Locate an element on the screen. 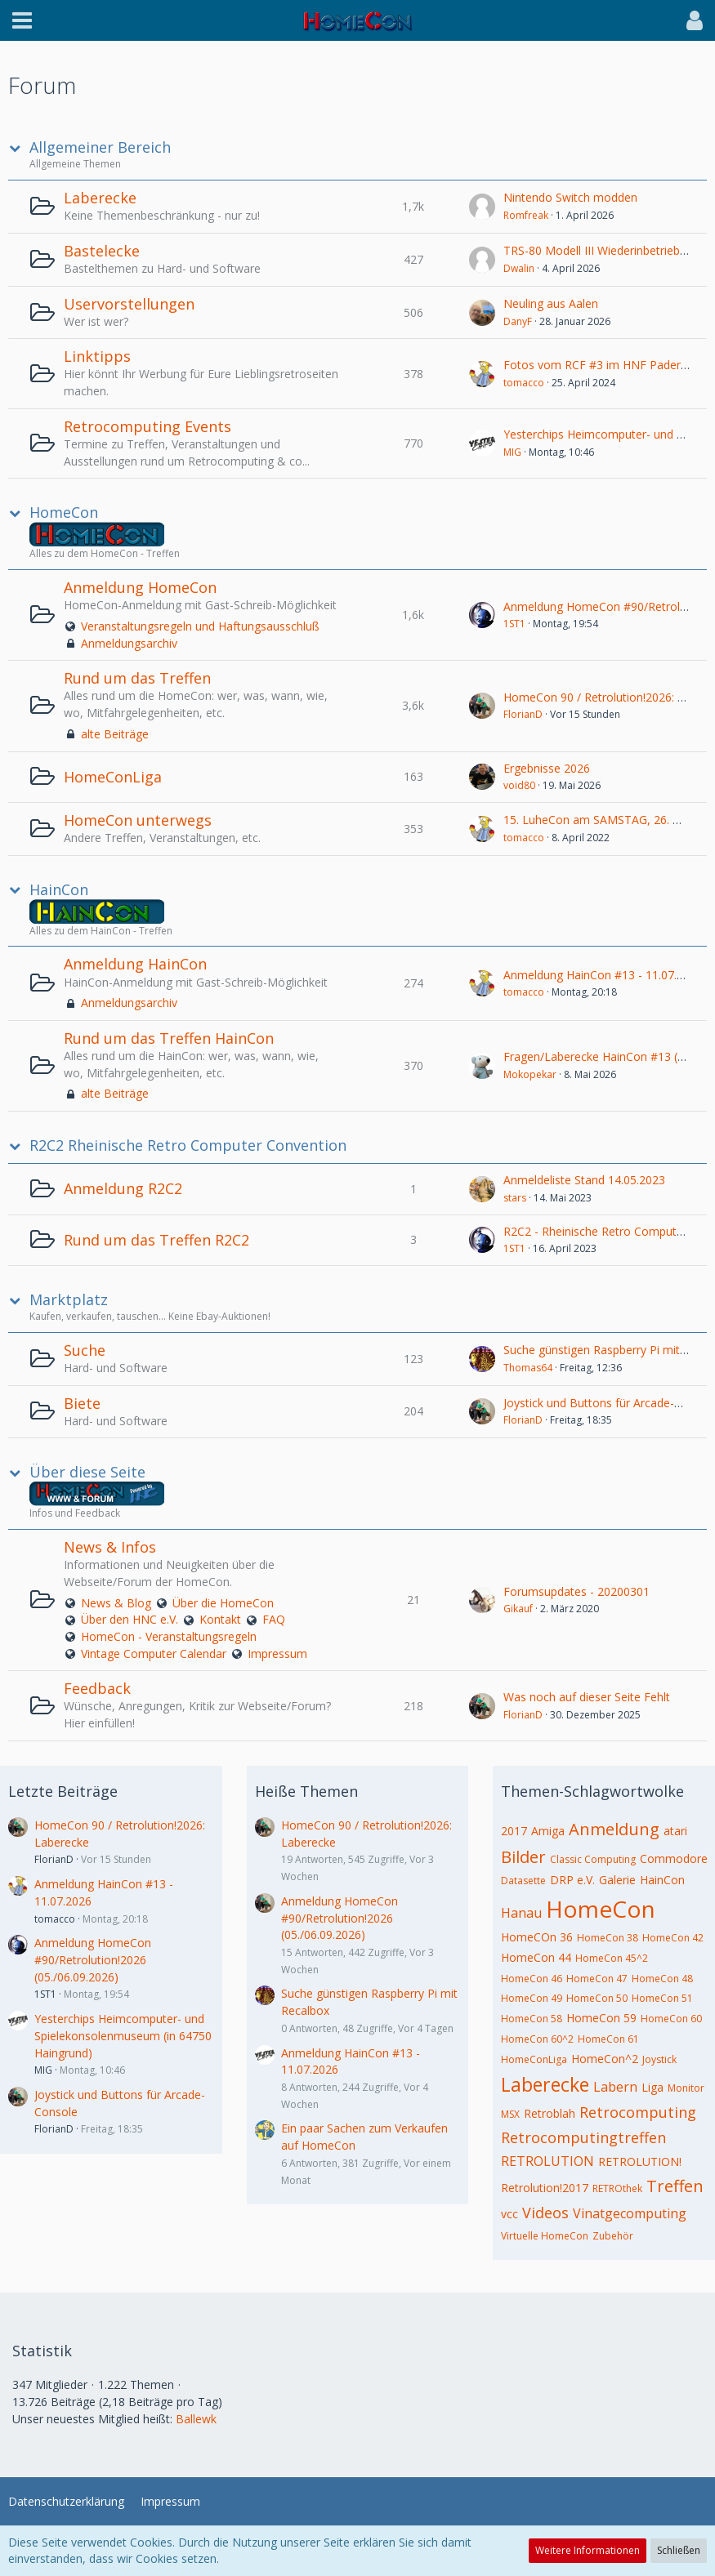 The image size is (715, 2576). FlorianD is located at coordinates (523, 714).